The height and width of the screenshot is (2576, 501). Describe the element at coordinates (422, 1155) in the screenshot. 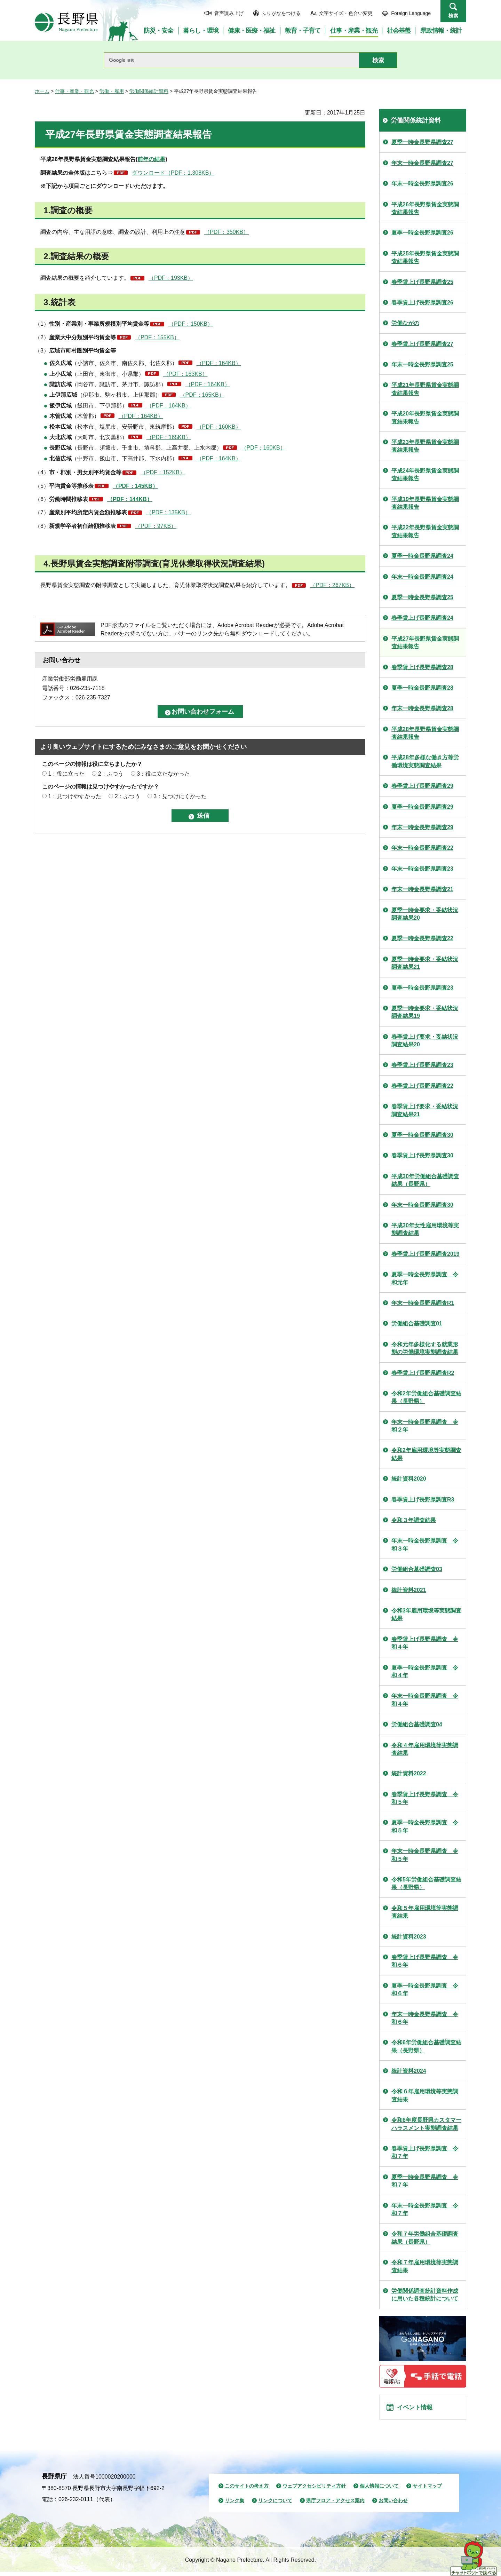

I see `春季賃上げ長野県調査30` at that location.